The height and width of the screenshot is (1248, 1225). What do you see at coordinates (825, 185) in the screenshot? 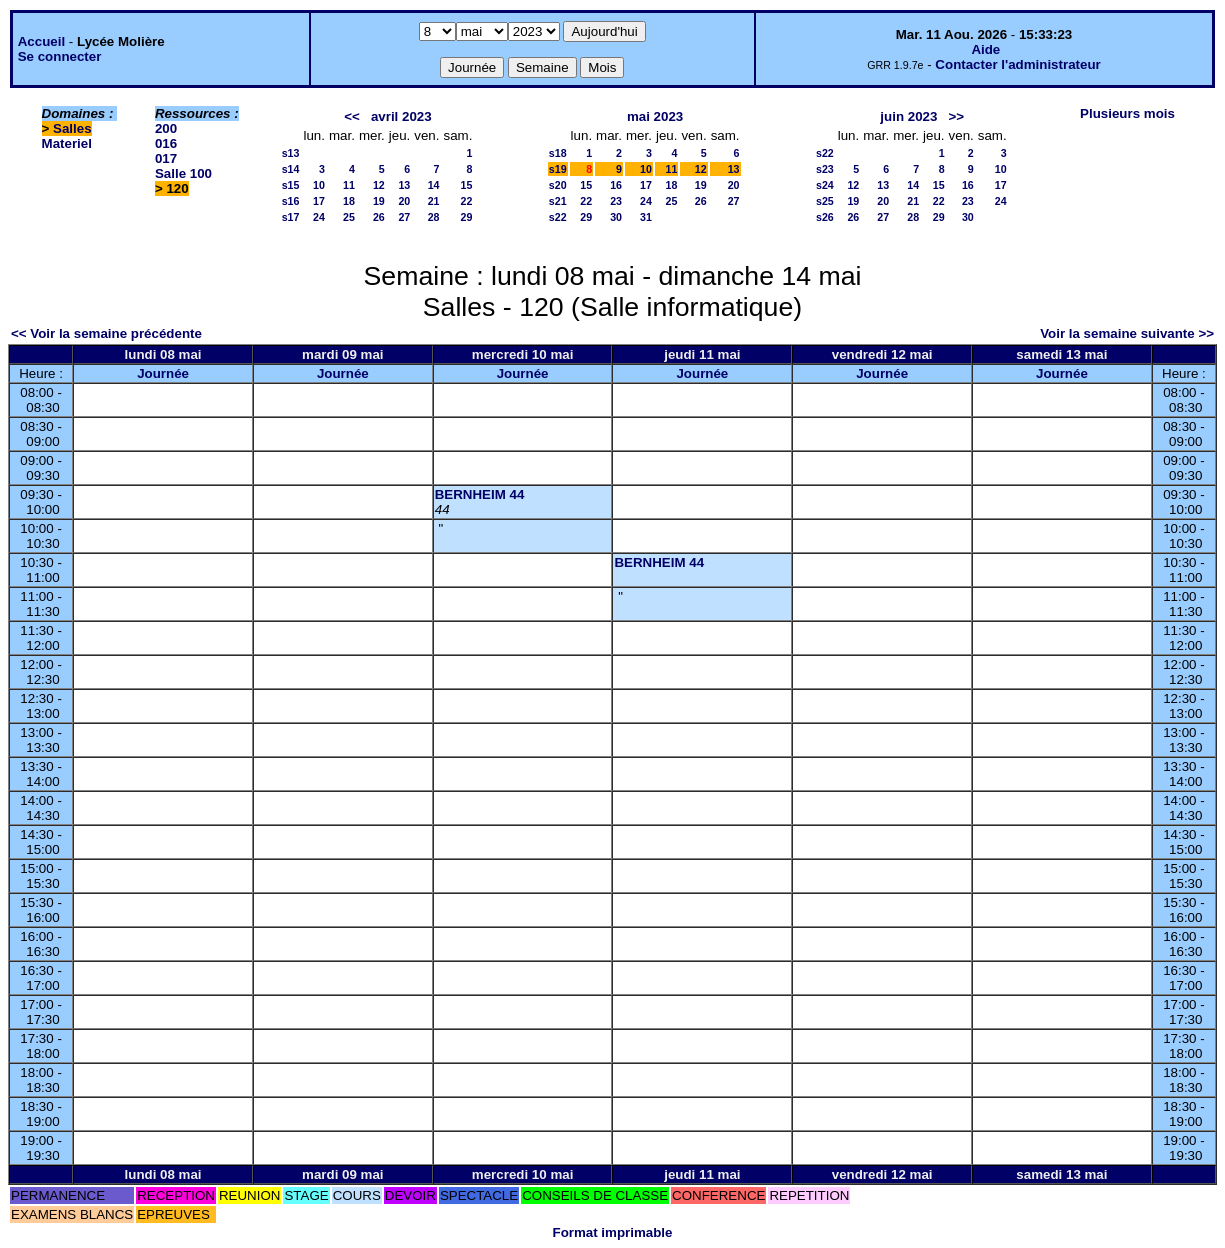
I see `s24` at bounding box center [825, 185].